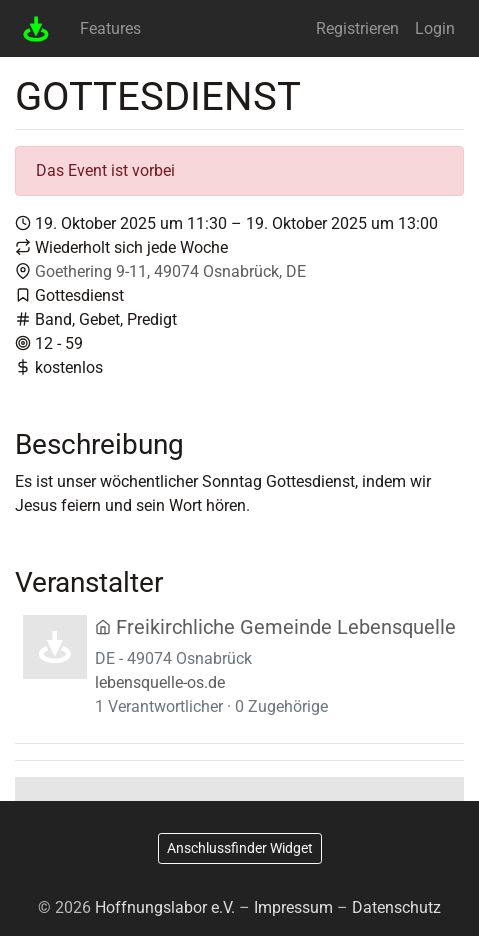  What do you see at coordinates (435, 28) in the screenshot?
I see `Login` at bounding box center [435, 28].